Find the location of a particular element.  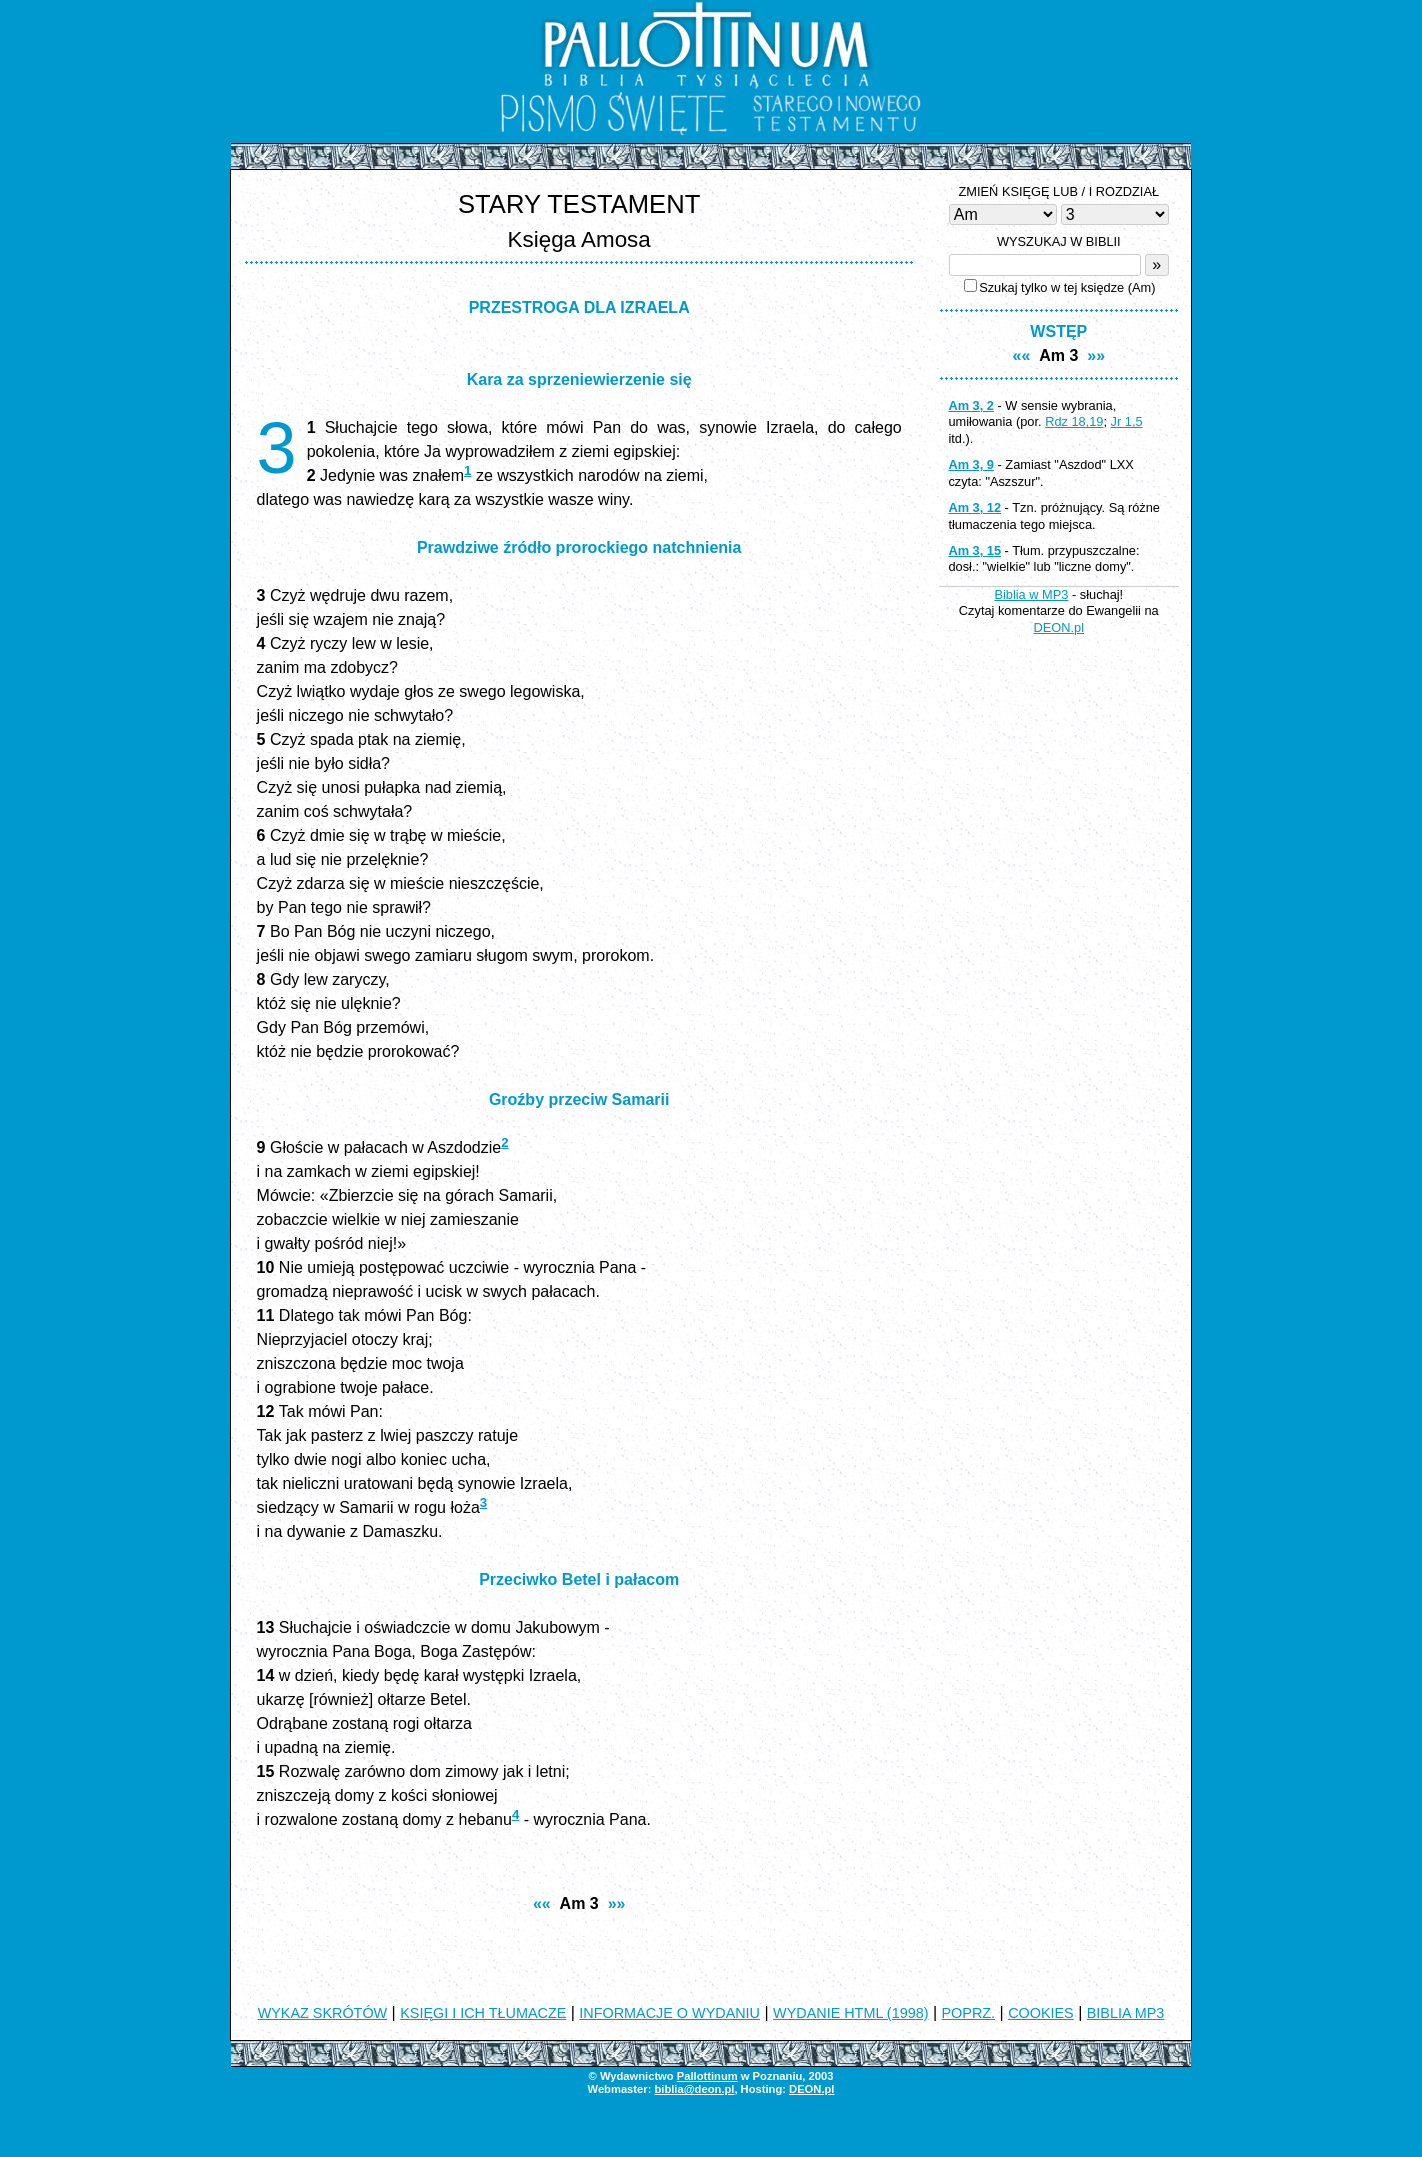

WYKAZ SKRÓTÓW is located at coordinates (323, 2013).